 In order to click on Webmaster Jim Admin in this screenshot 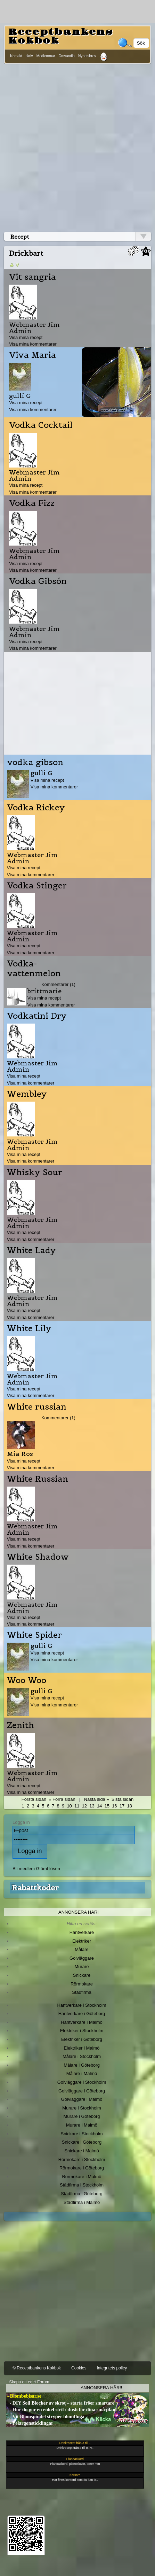, I will do `click(34, 328)`.